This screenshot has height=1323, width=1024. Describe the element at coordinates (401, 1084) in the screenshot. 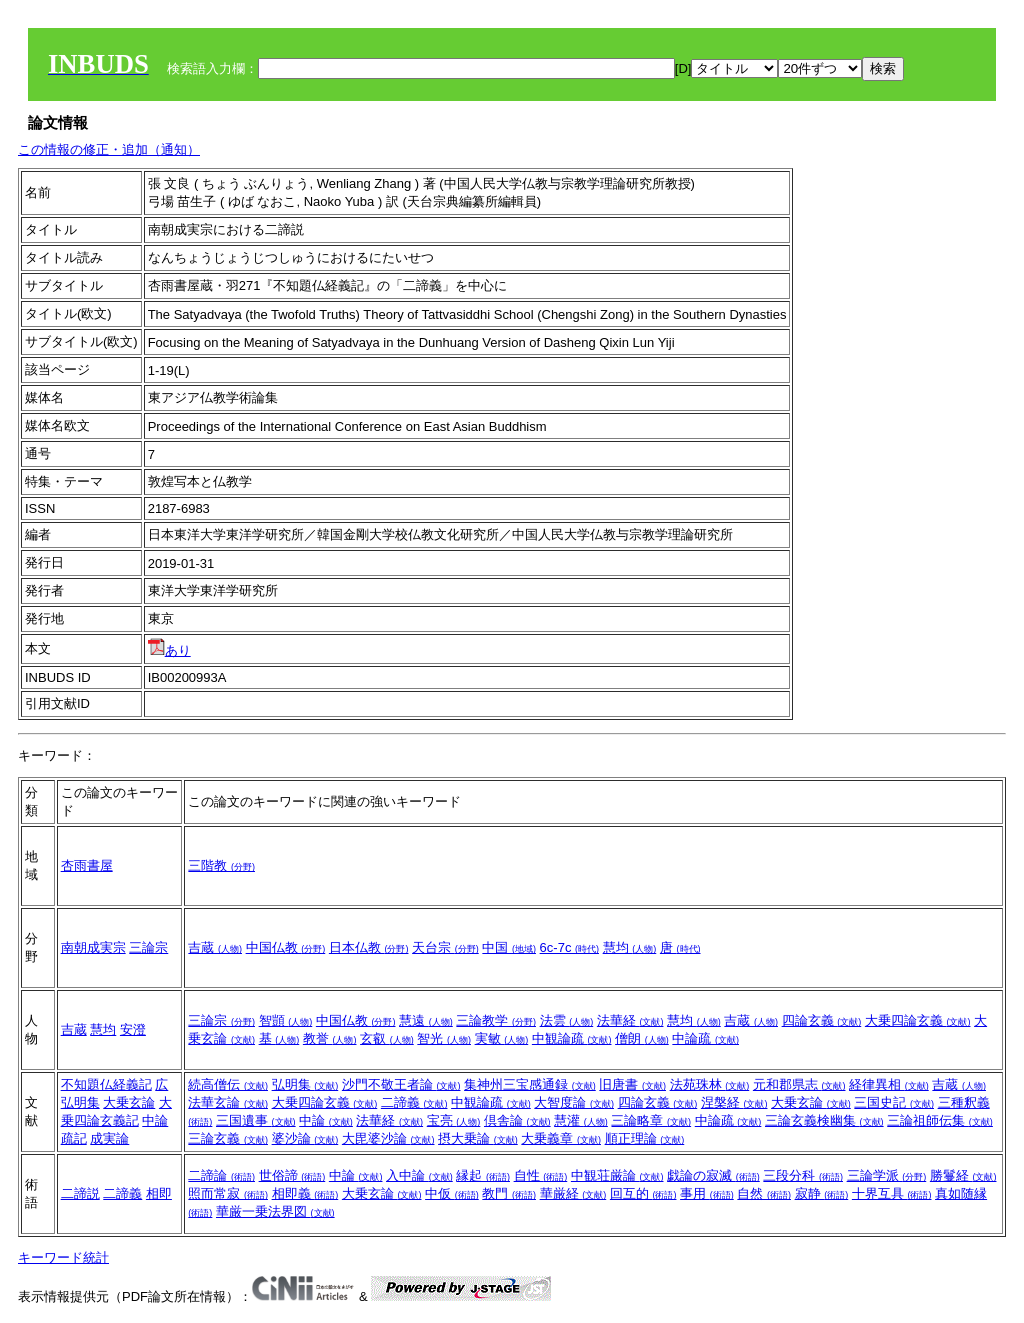

I see `沙門不敬王者論` at that location.